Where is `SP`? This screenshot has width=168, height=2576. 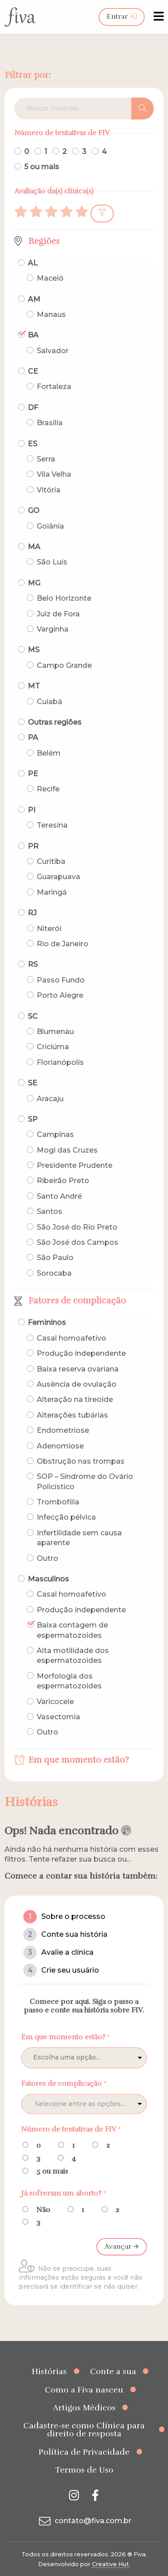
SP is located at coordinates (33, 1119).